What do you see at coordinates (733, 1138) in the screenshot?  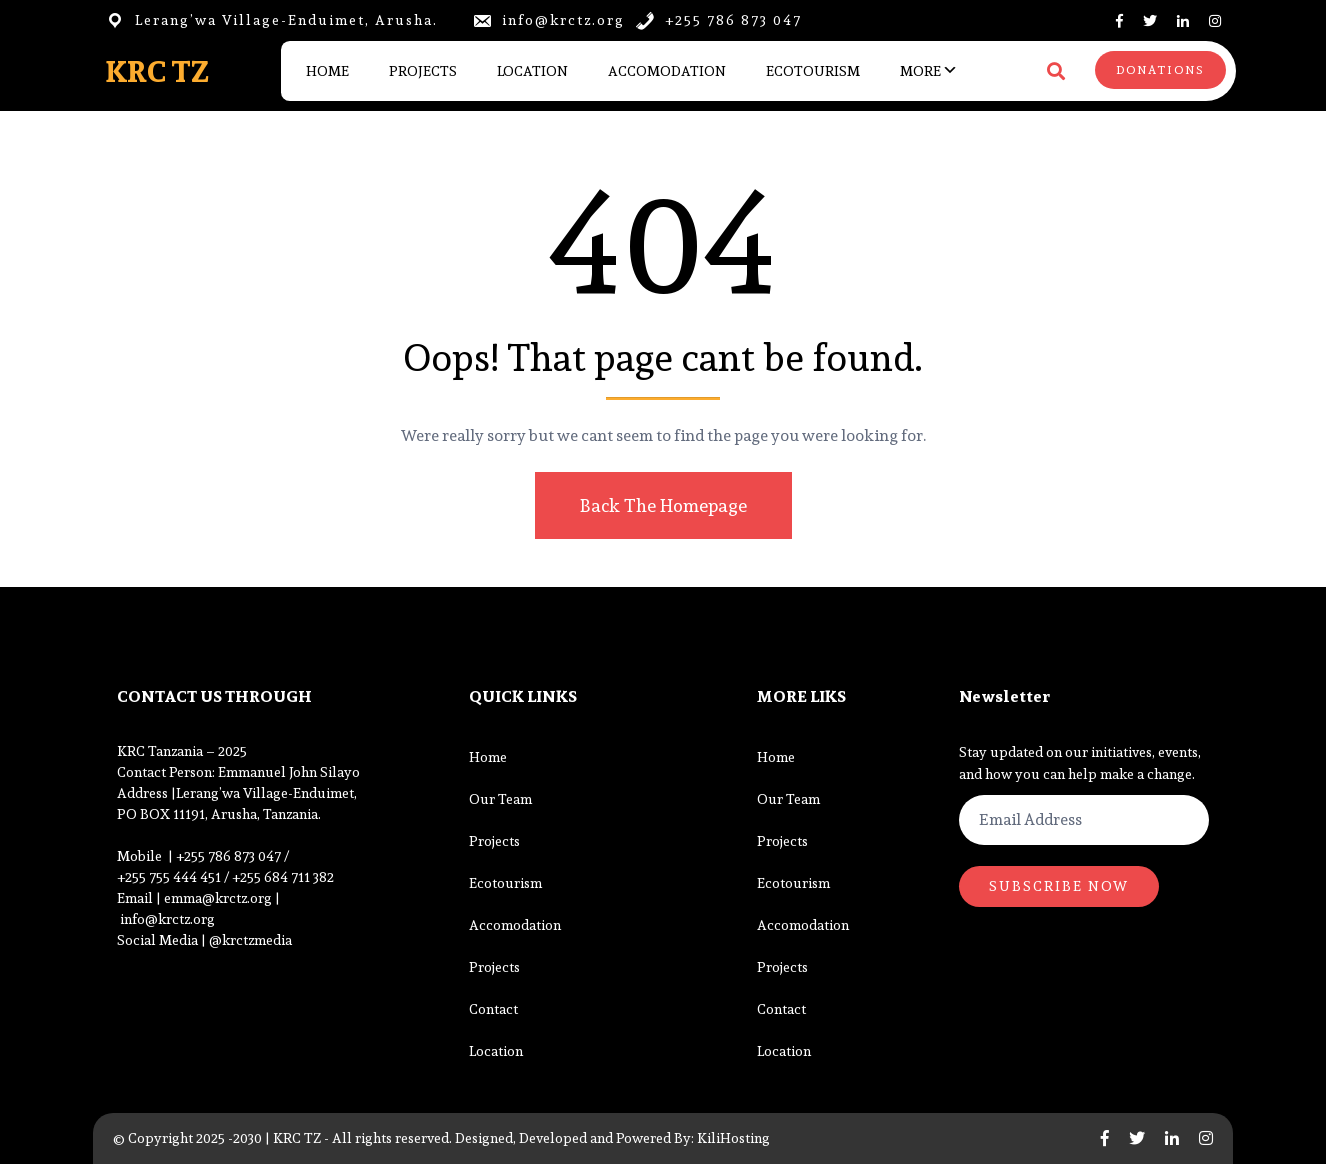 I see `KiliHosting` at bounding box center [733, 1138].